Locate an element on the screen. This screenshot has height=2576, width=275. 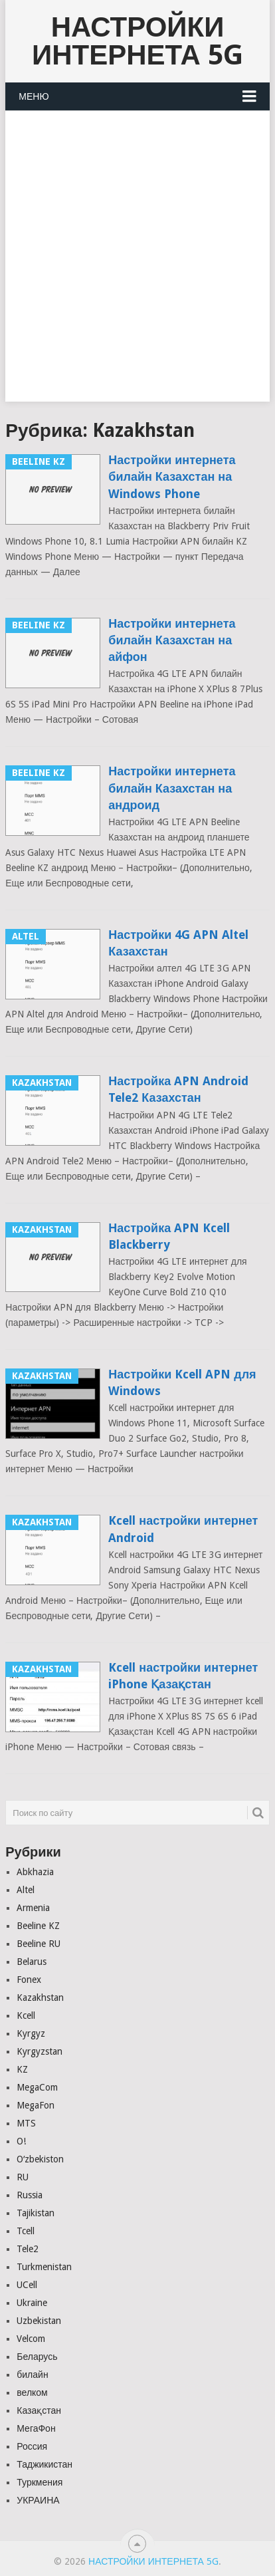
Abkhazia is located at coordinates (35, 1872).